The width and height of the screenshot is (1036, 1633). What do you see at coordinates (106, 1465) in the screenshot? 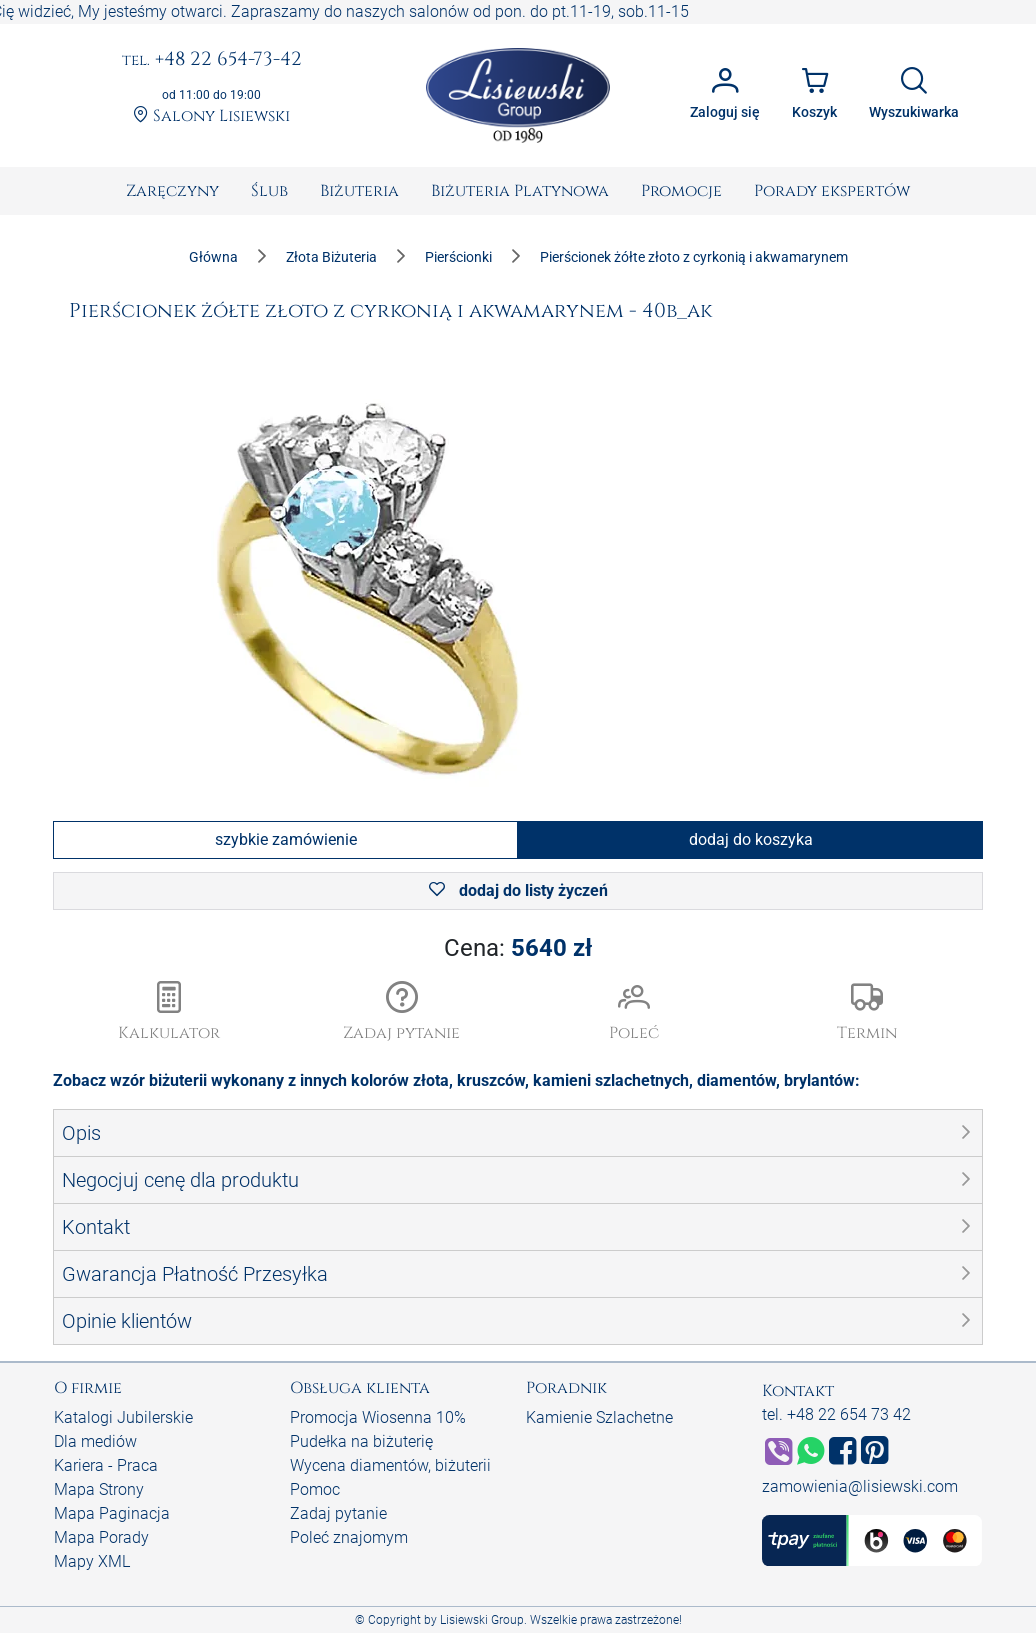
I see `Kariera - Praca` at bounding box center [106, 1465].